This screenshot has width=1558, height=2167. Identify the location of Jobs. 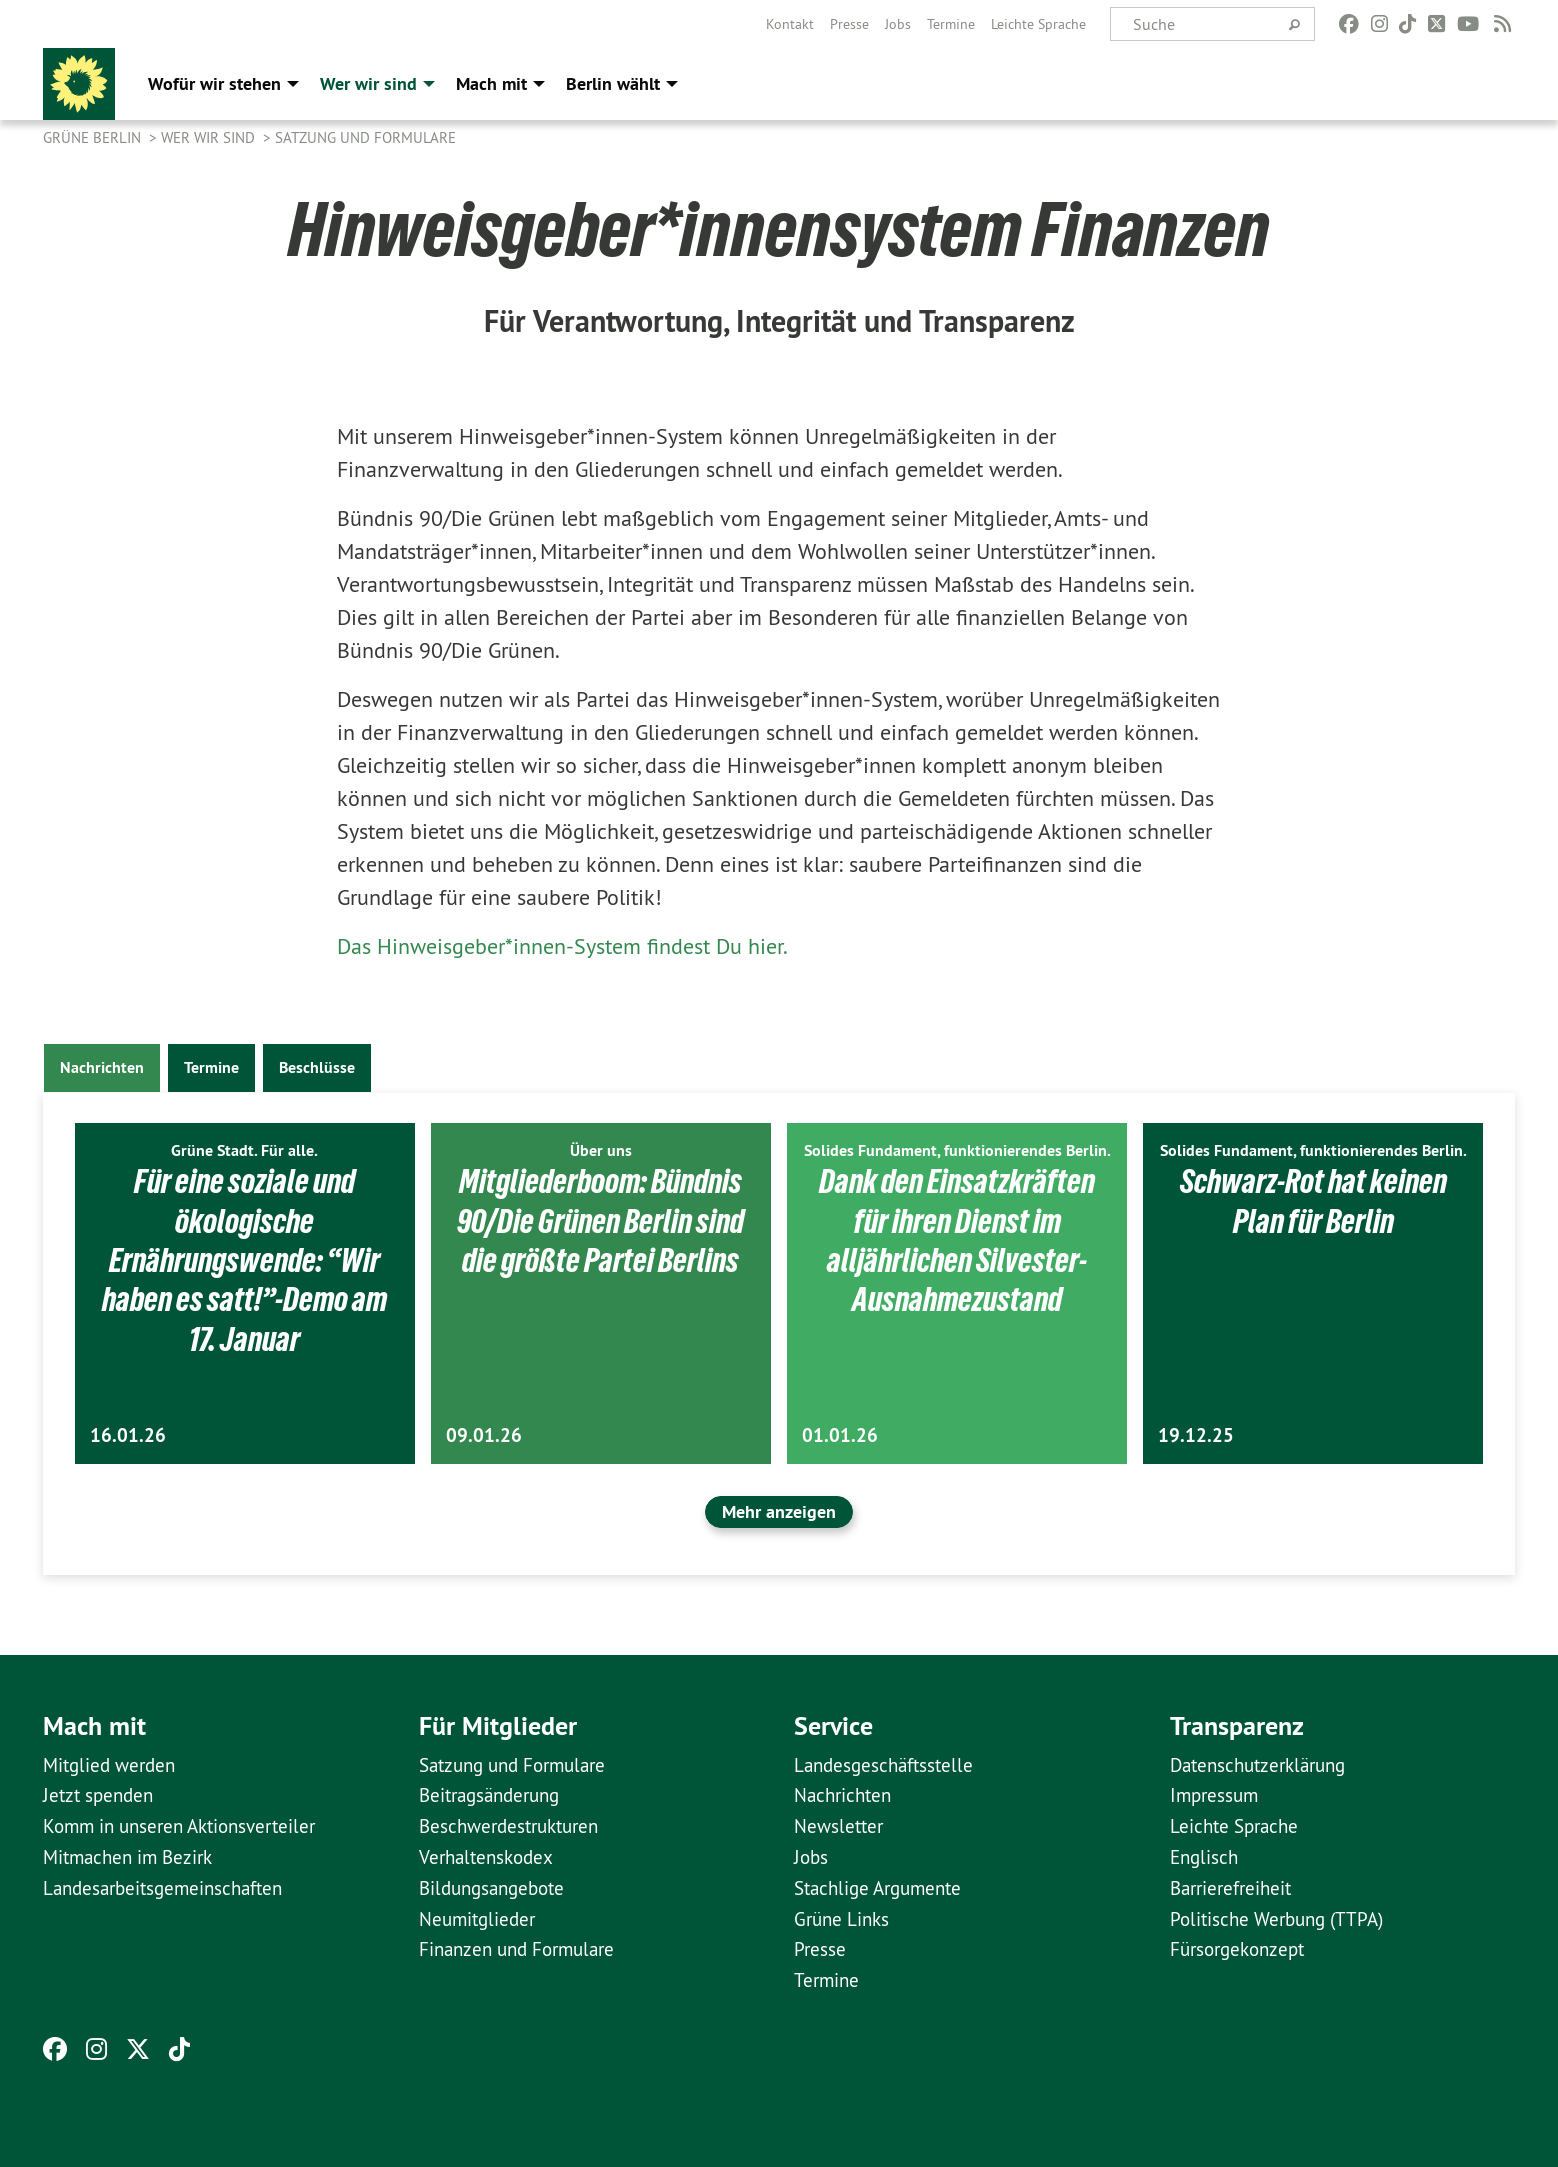
(898, 24).